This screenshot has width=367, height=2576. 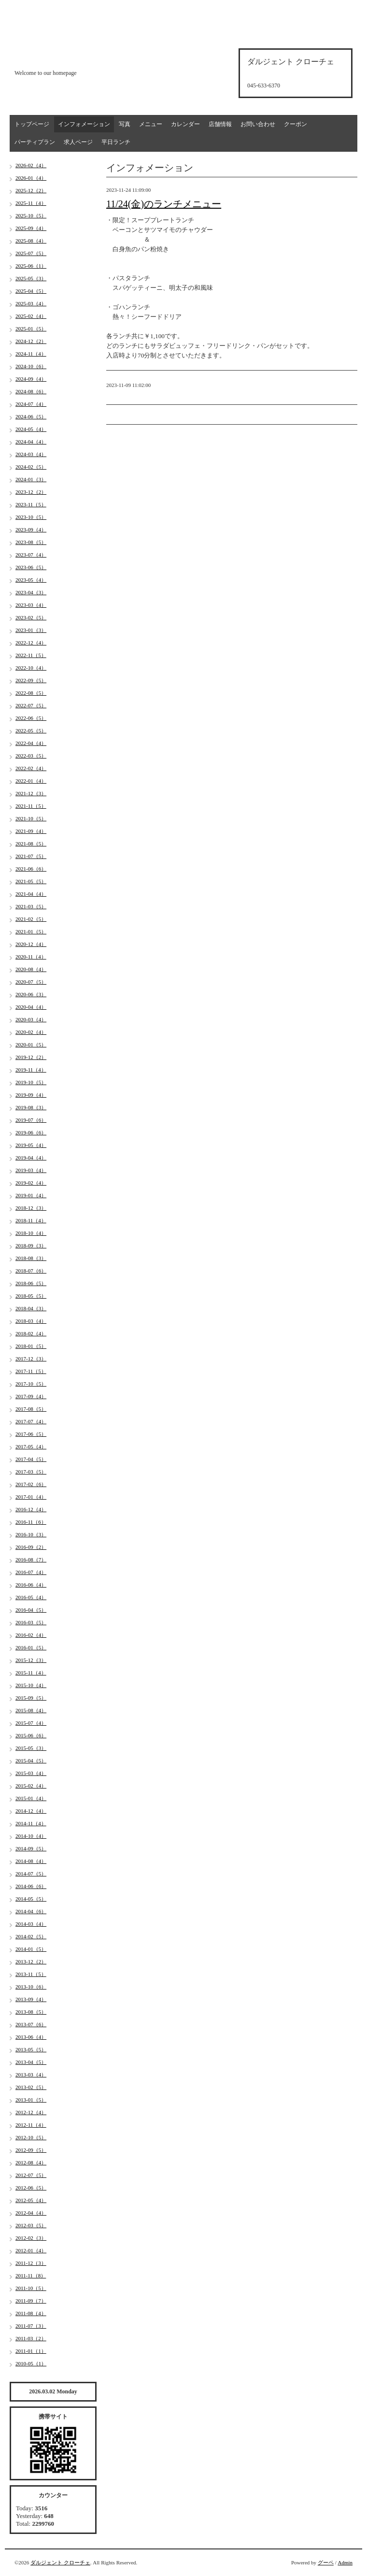 What do you see at coordinates (30, 1597) in the screenshot?
I see `2016-05（4）` at bounding box center [30, 1597].